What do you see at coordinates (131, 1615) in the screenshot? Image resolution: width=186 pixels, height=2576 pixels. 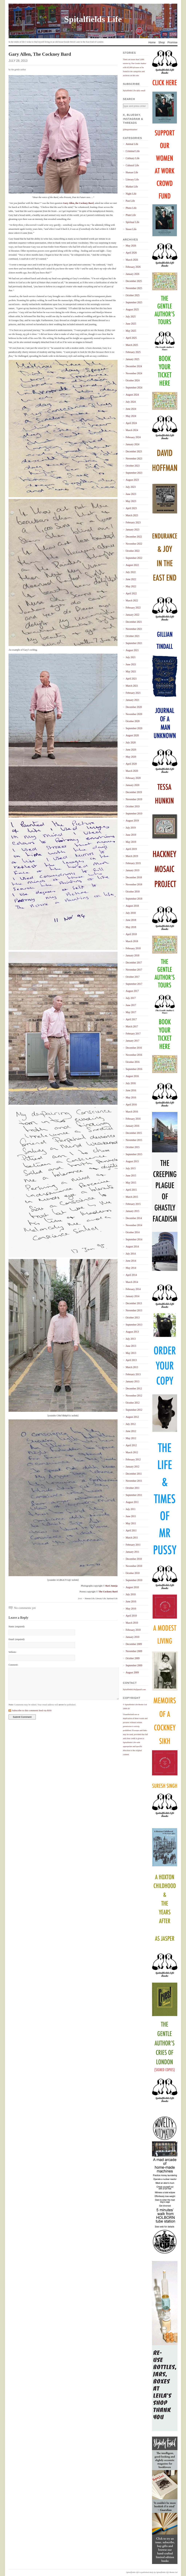 I see `April 2010` at bounding box center [131, 1615].